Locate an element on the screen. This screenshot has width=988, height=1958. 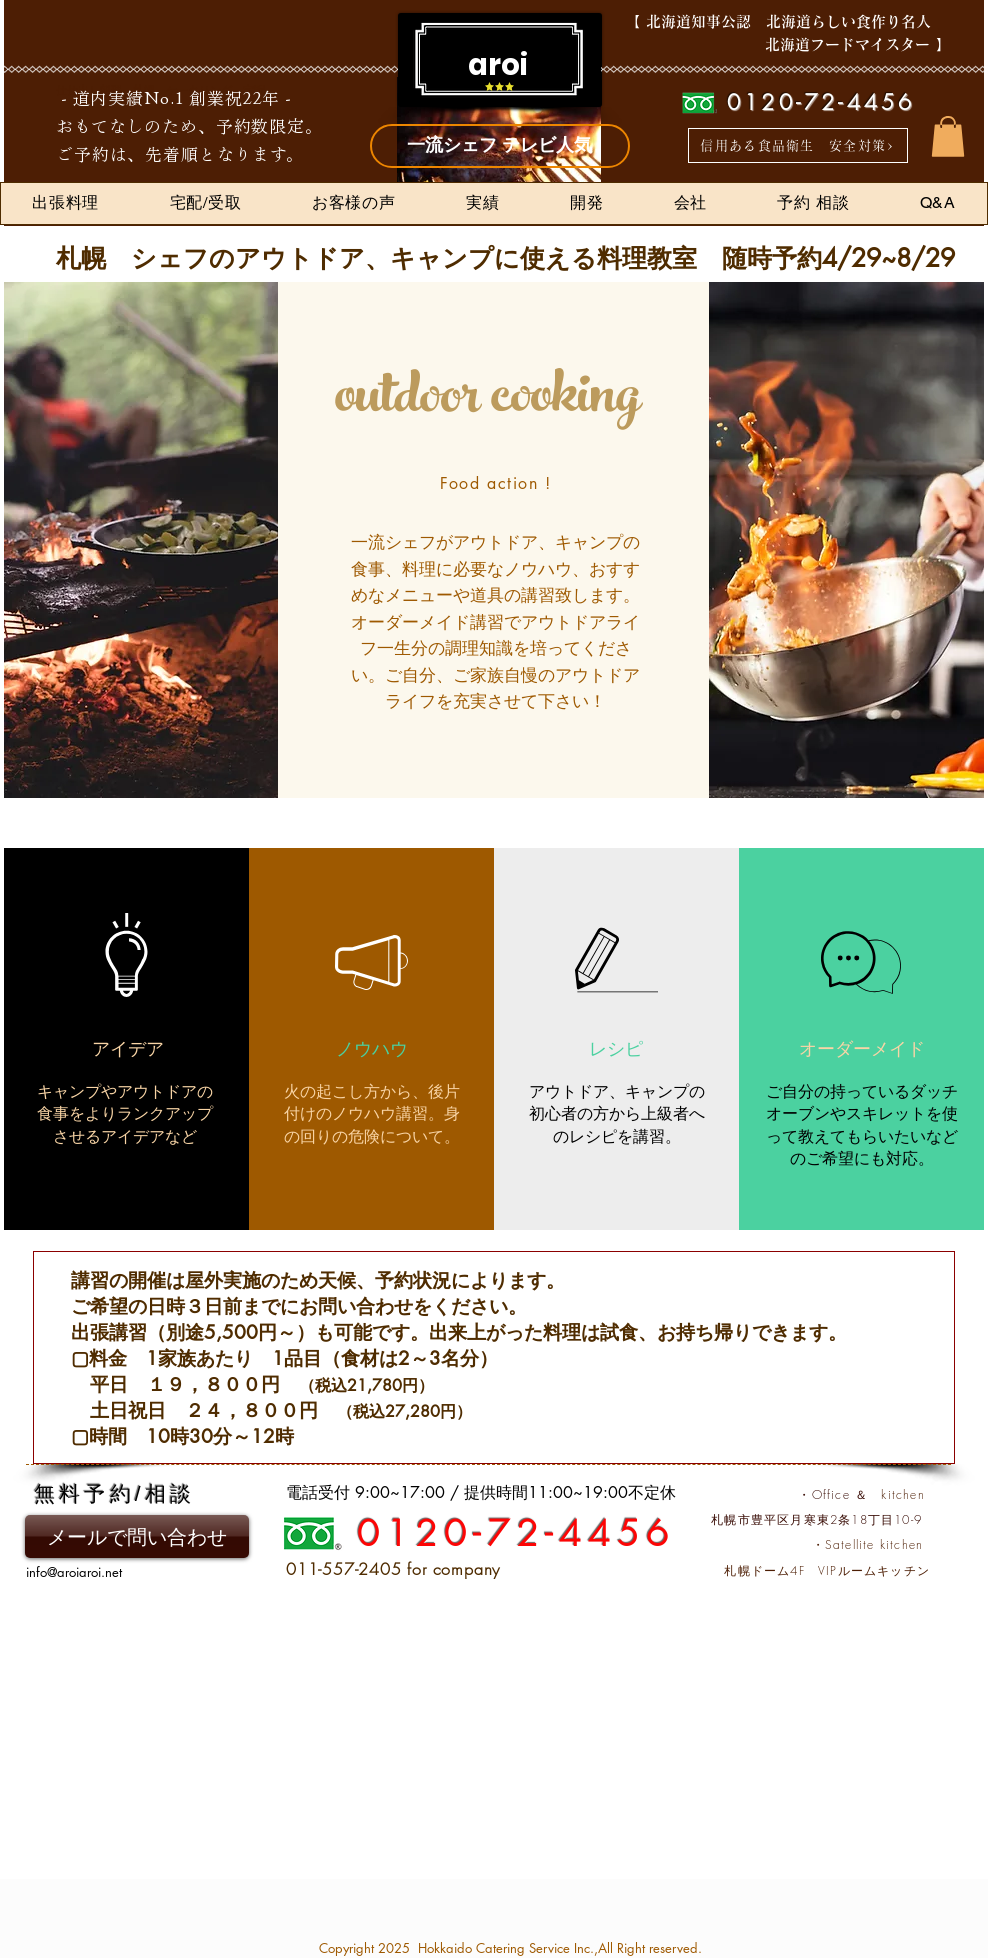
[一流シェフ テレビ人気] is located at coordinates (500, 146).